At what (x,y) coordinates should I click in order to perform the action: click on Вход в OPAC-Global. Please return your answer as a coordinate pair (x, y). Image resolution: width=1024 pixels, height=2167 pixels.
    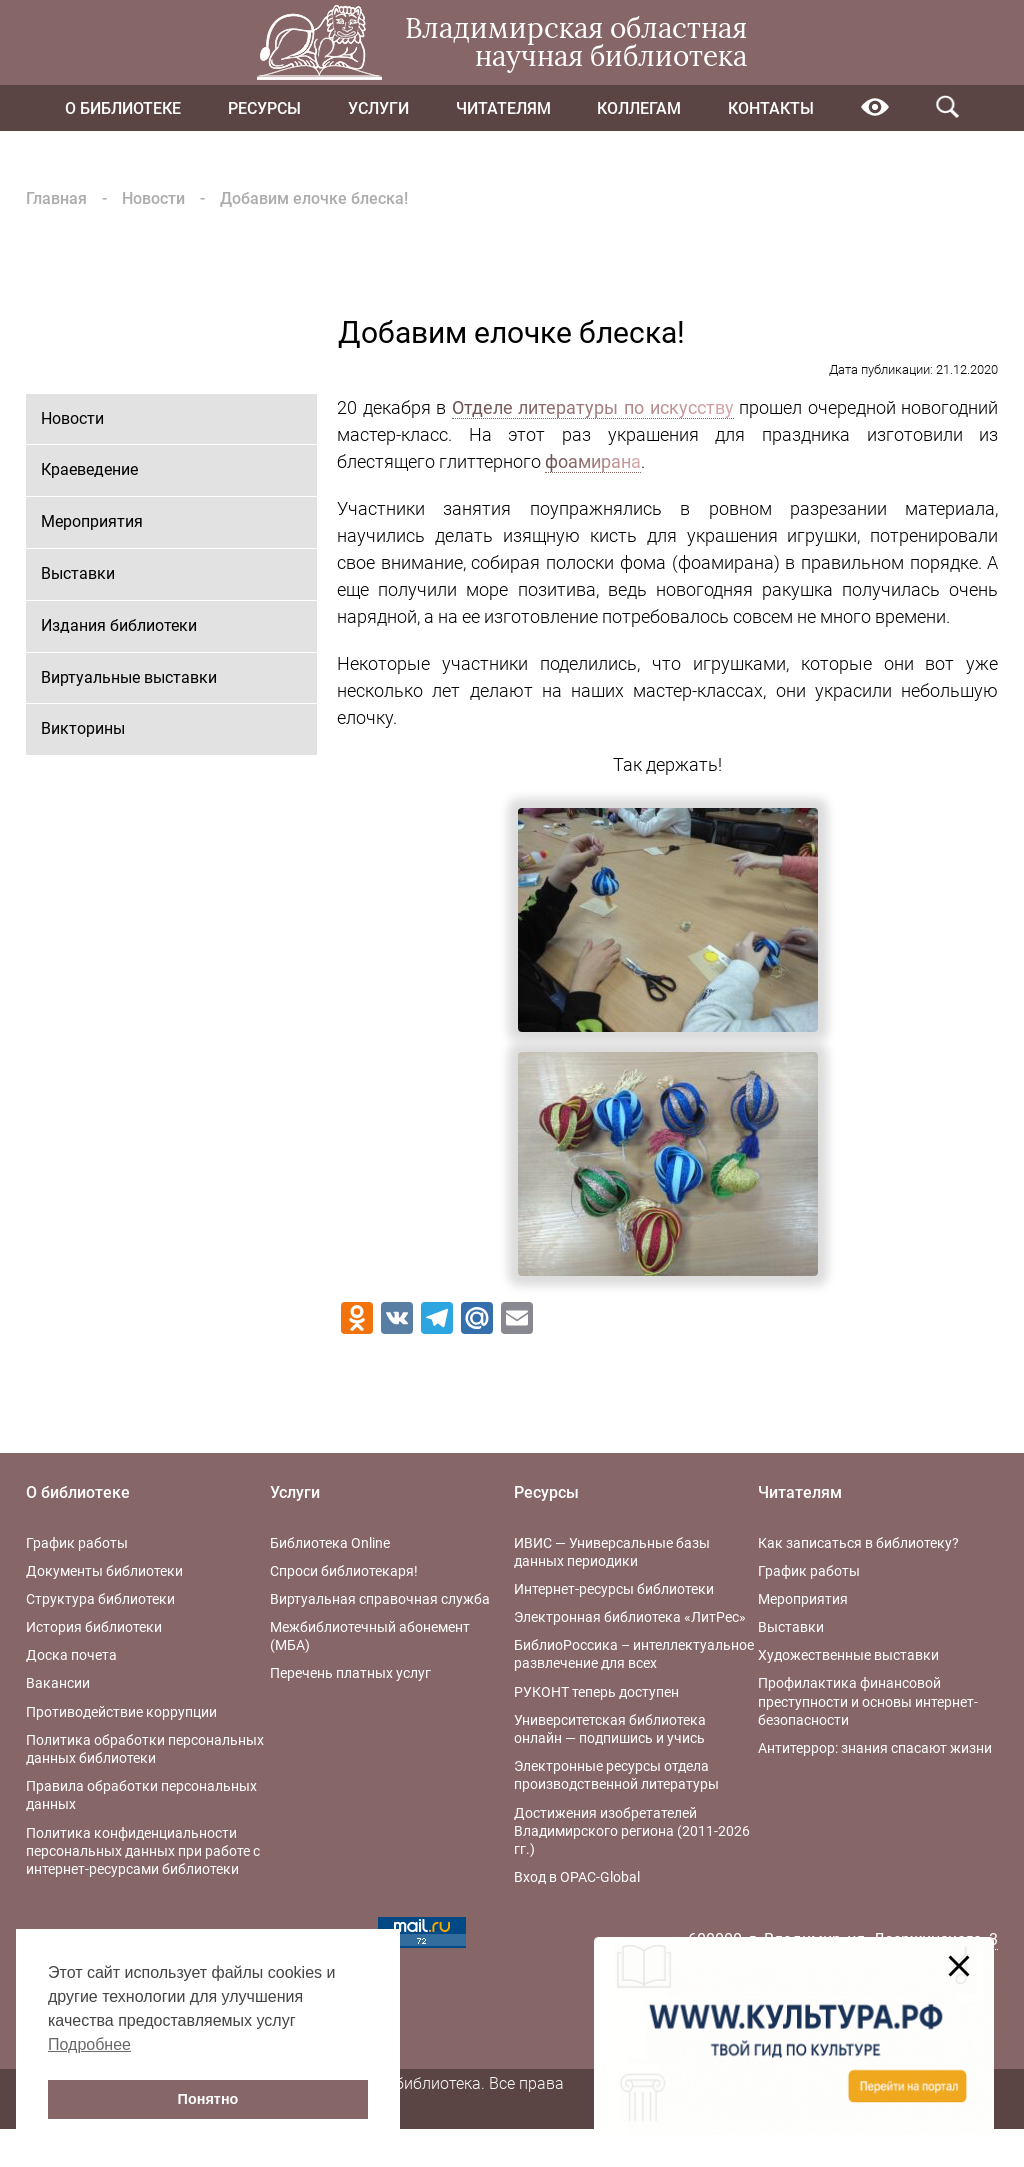
    Looking at the image, I should click on (577, 1877).